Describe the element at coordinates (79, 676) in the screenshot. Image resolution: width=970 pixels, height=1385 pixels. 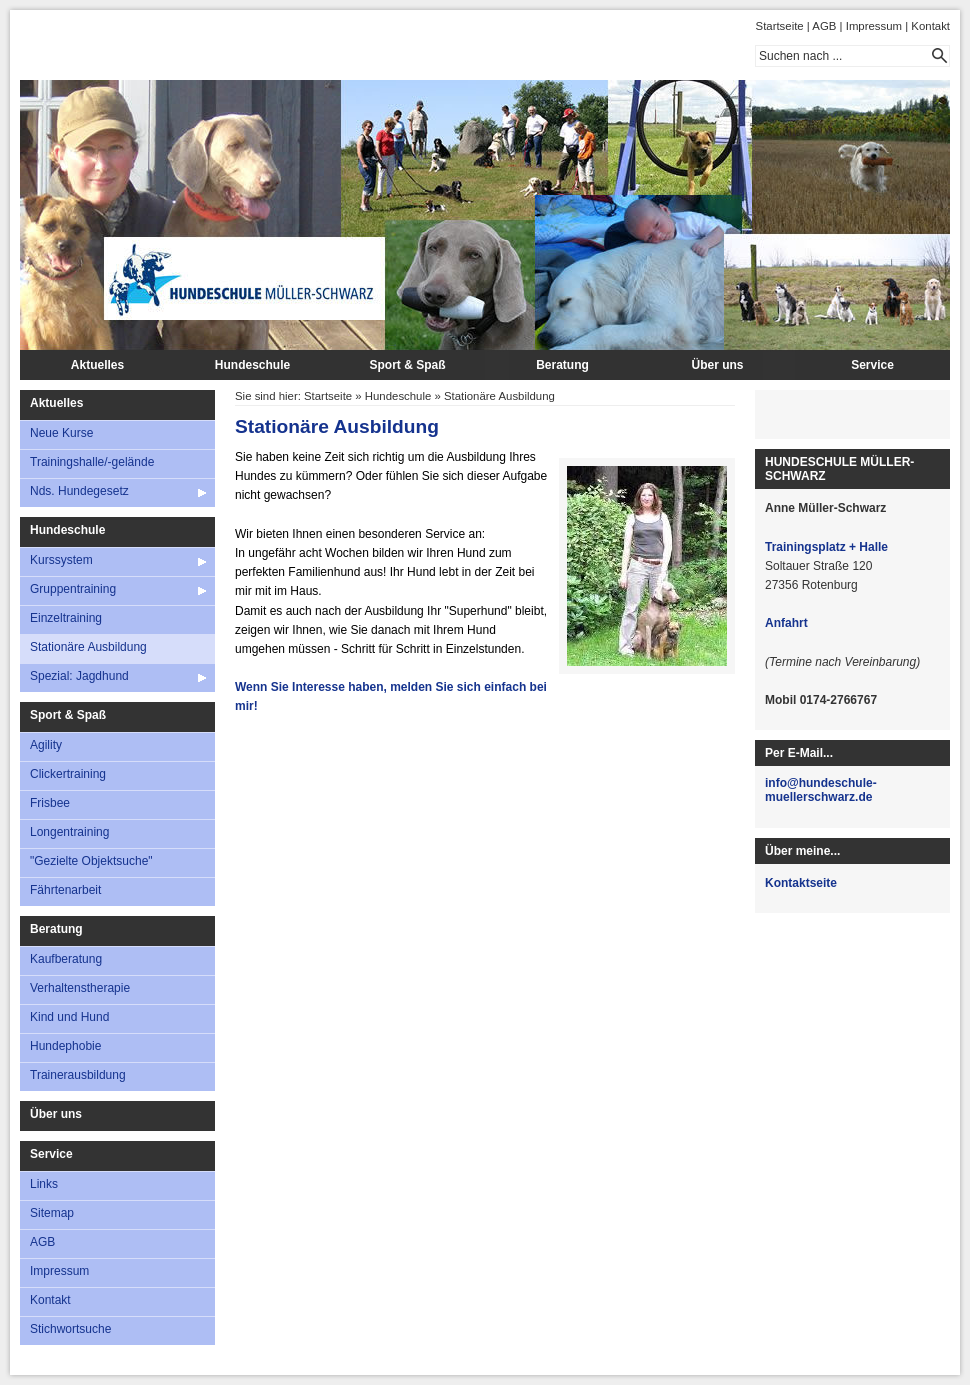
I see `Spezial: Jagdhund` at that location.